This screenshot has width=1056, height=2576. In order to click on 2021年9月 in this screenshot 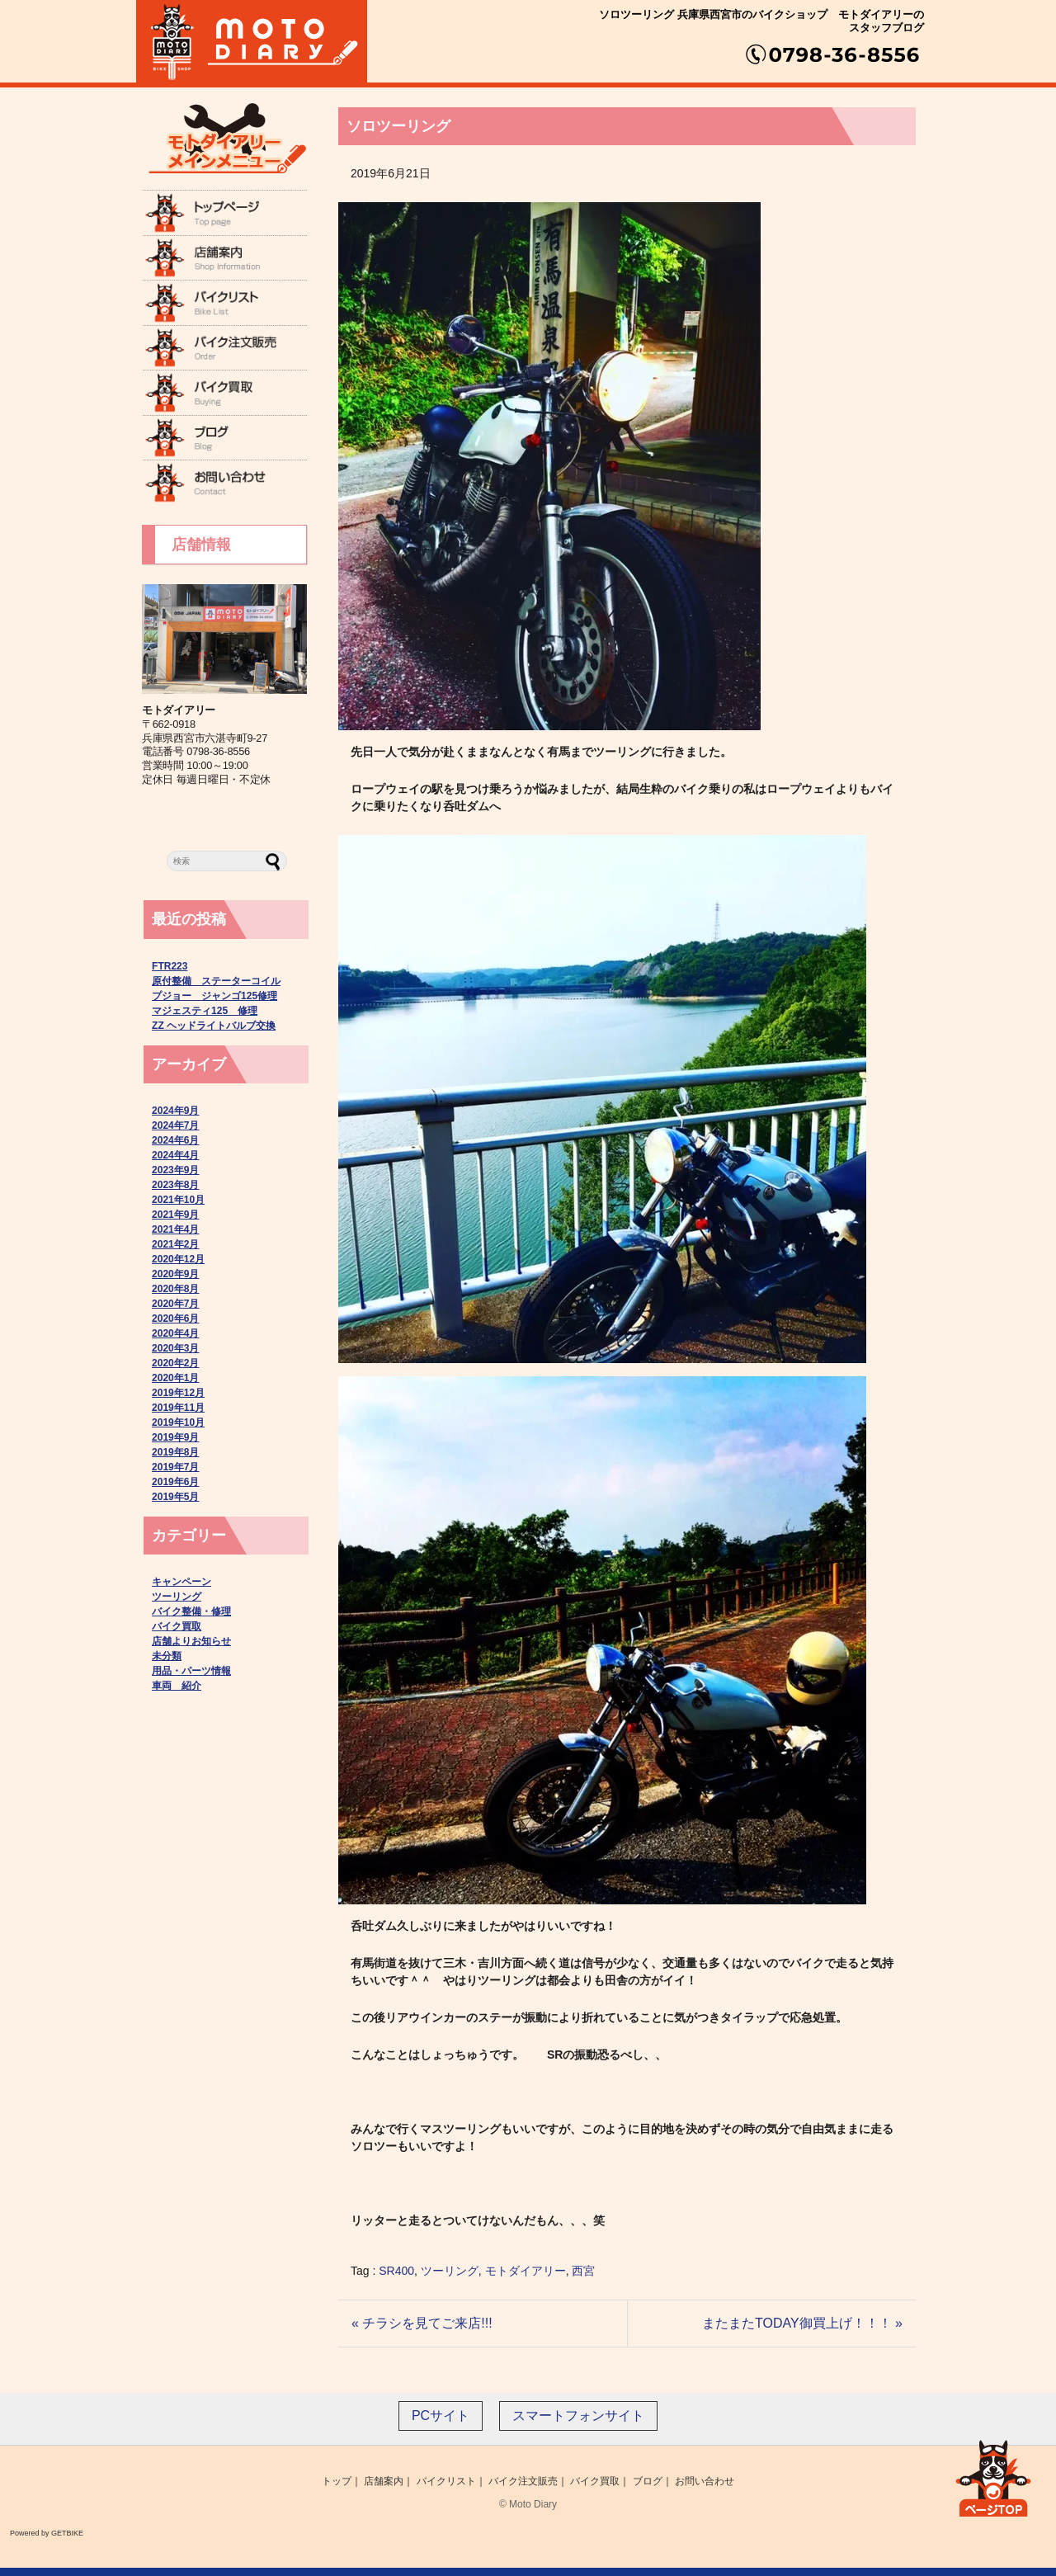, I will do `click(175, 1214)`.